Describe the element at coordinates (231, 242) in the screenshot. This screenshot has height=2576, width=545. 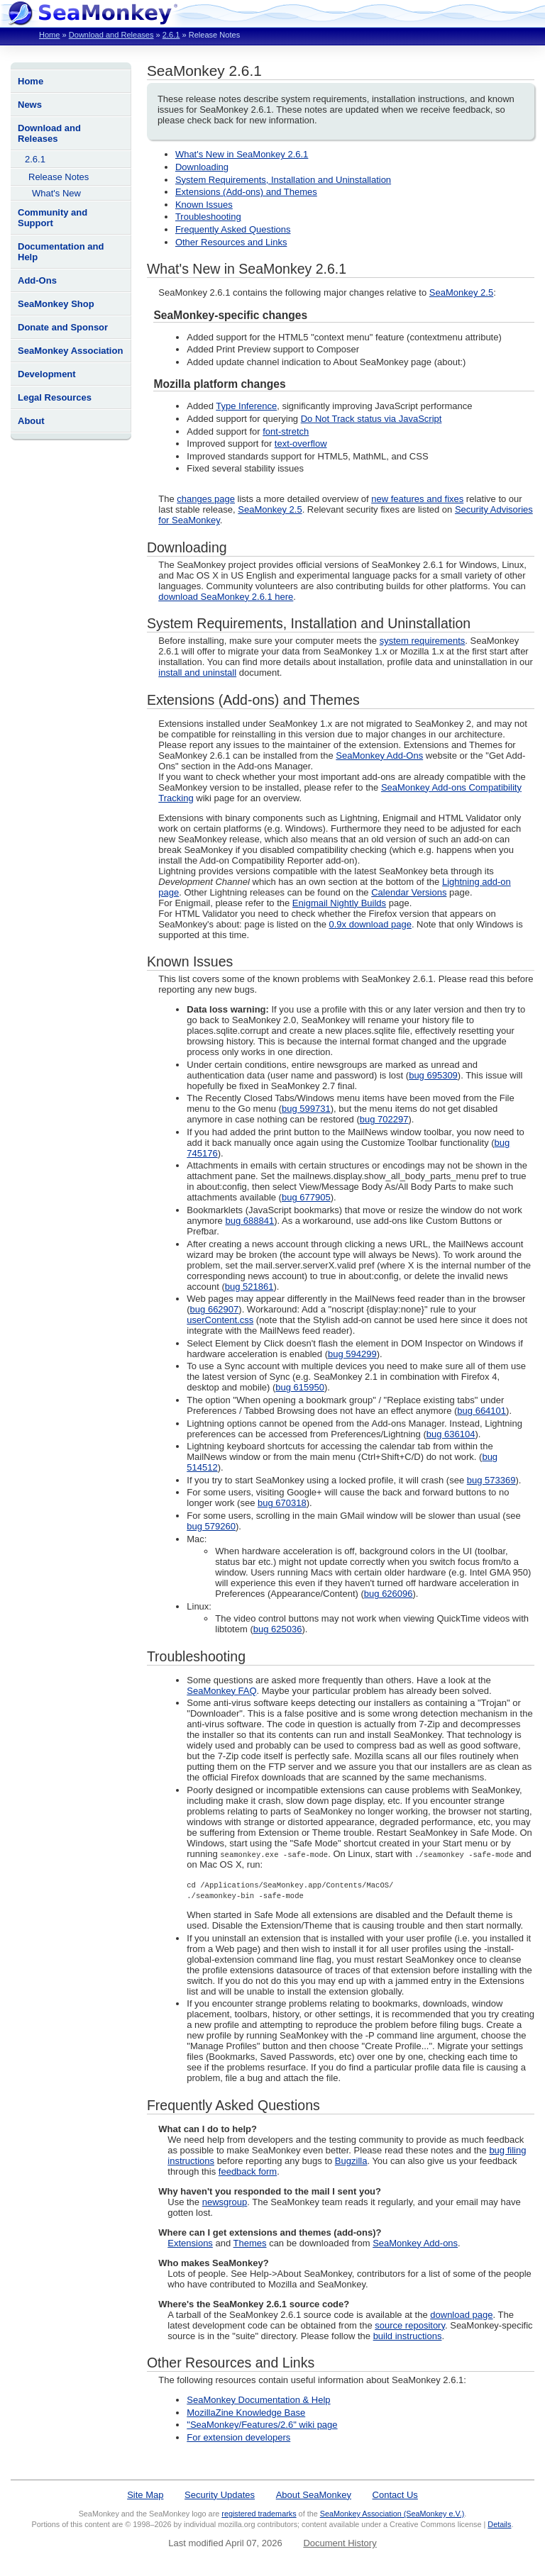
I see `Other Resources and Links` at that location.